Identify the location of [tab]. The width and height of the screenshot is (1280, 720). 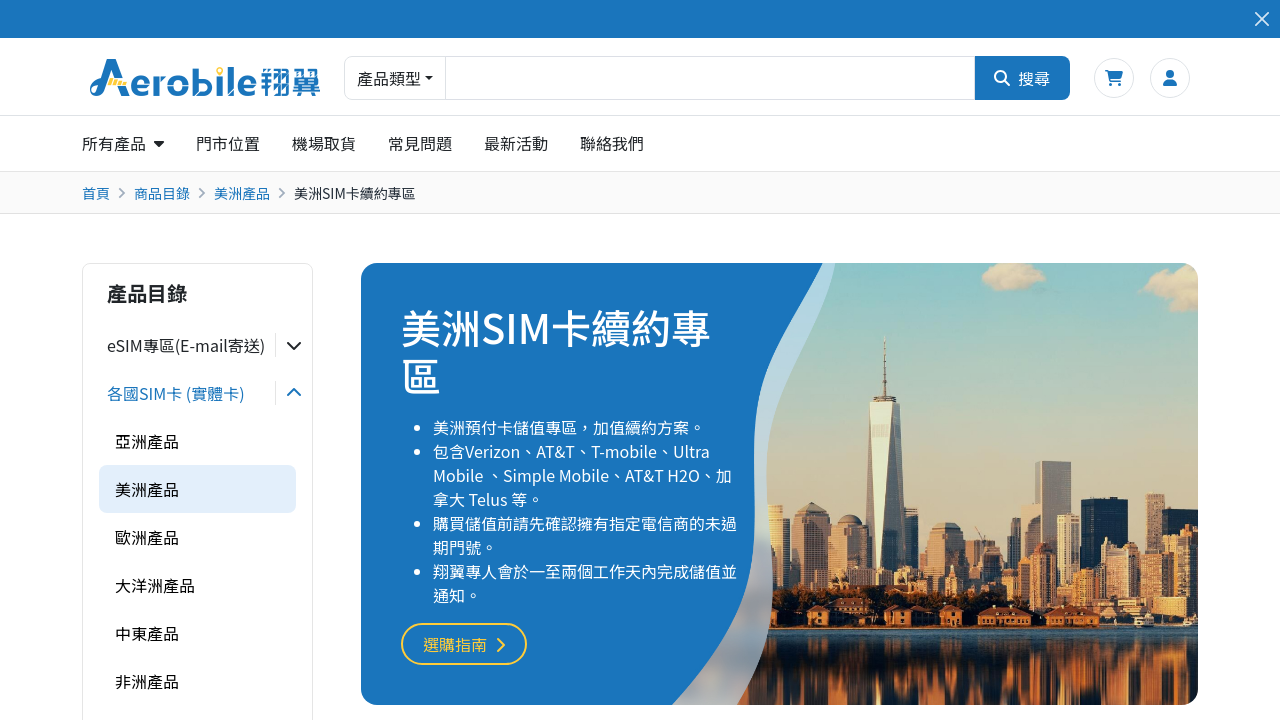
(197, 345).